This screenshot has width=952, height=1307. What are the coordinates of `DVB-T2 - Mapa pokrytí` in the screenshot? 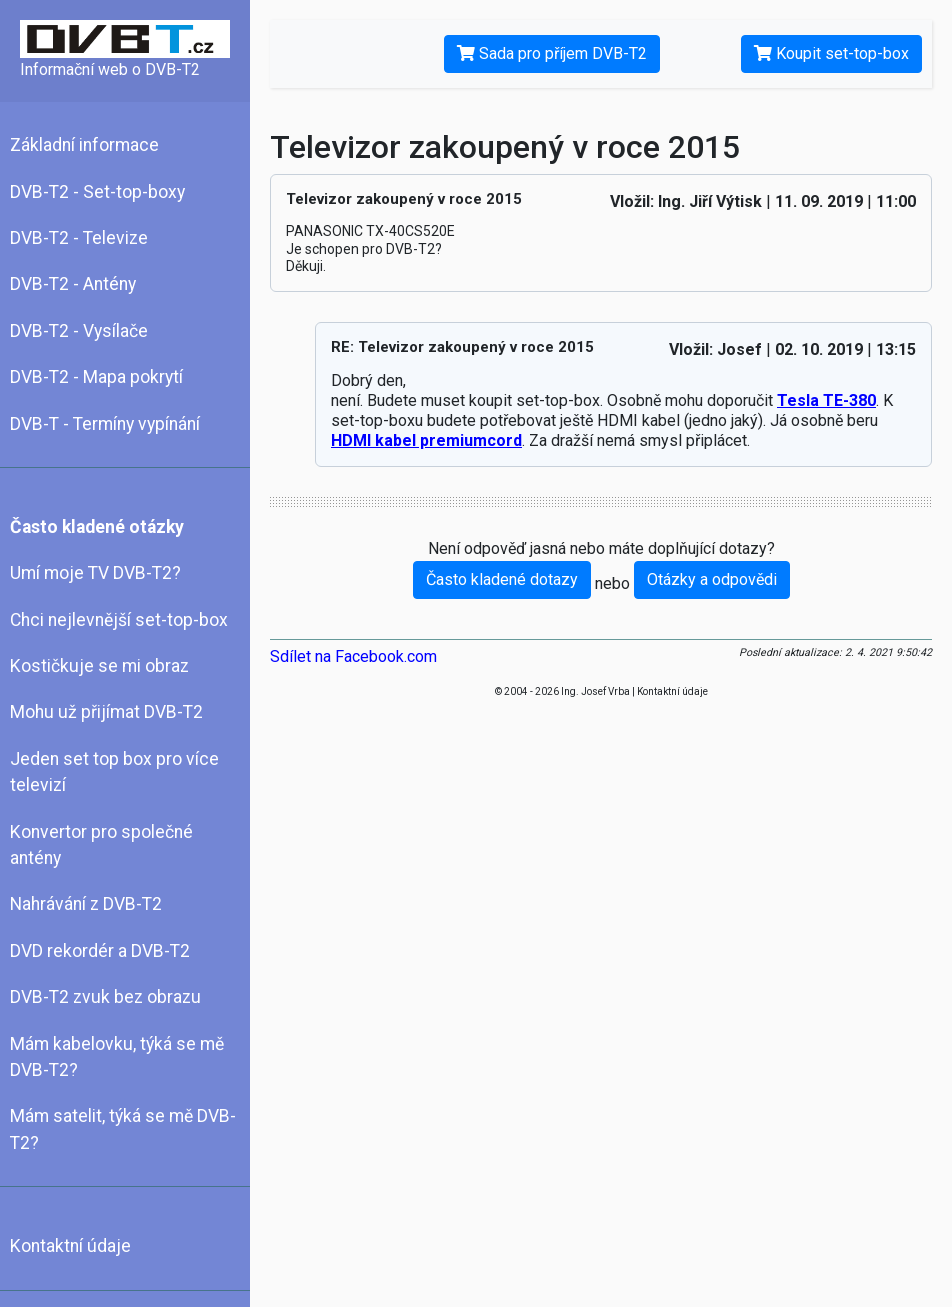 It's located at (96, 377).